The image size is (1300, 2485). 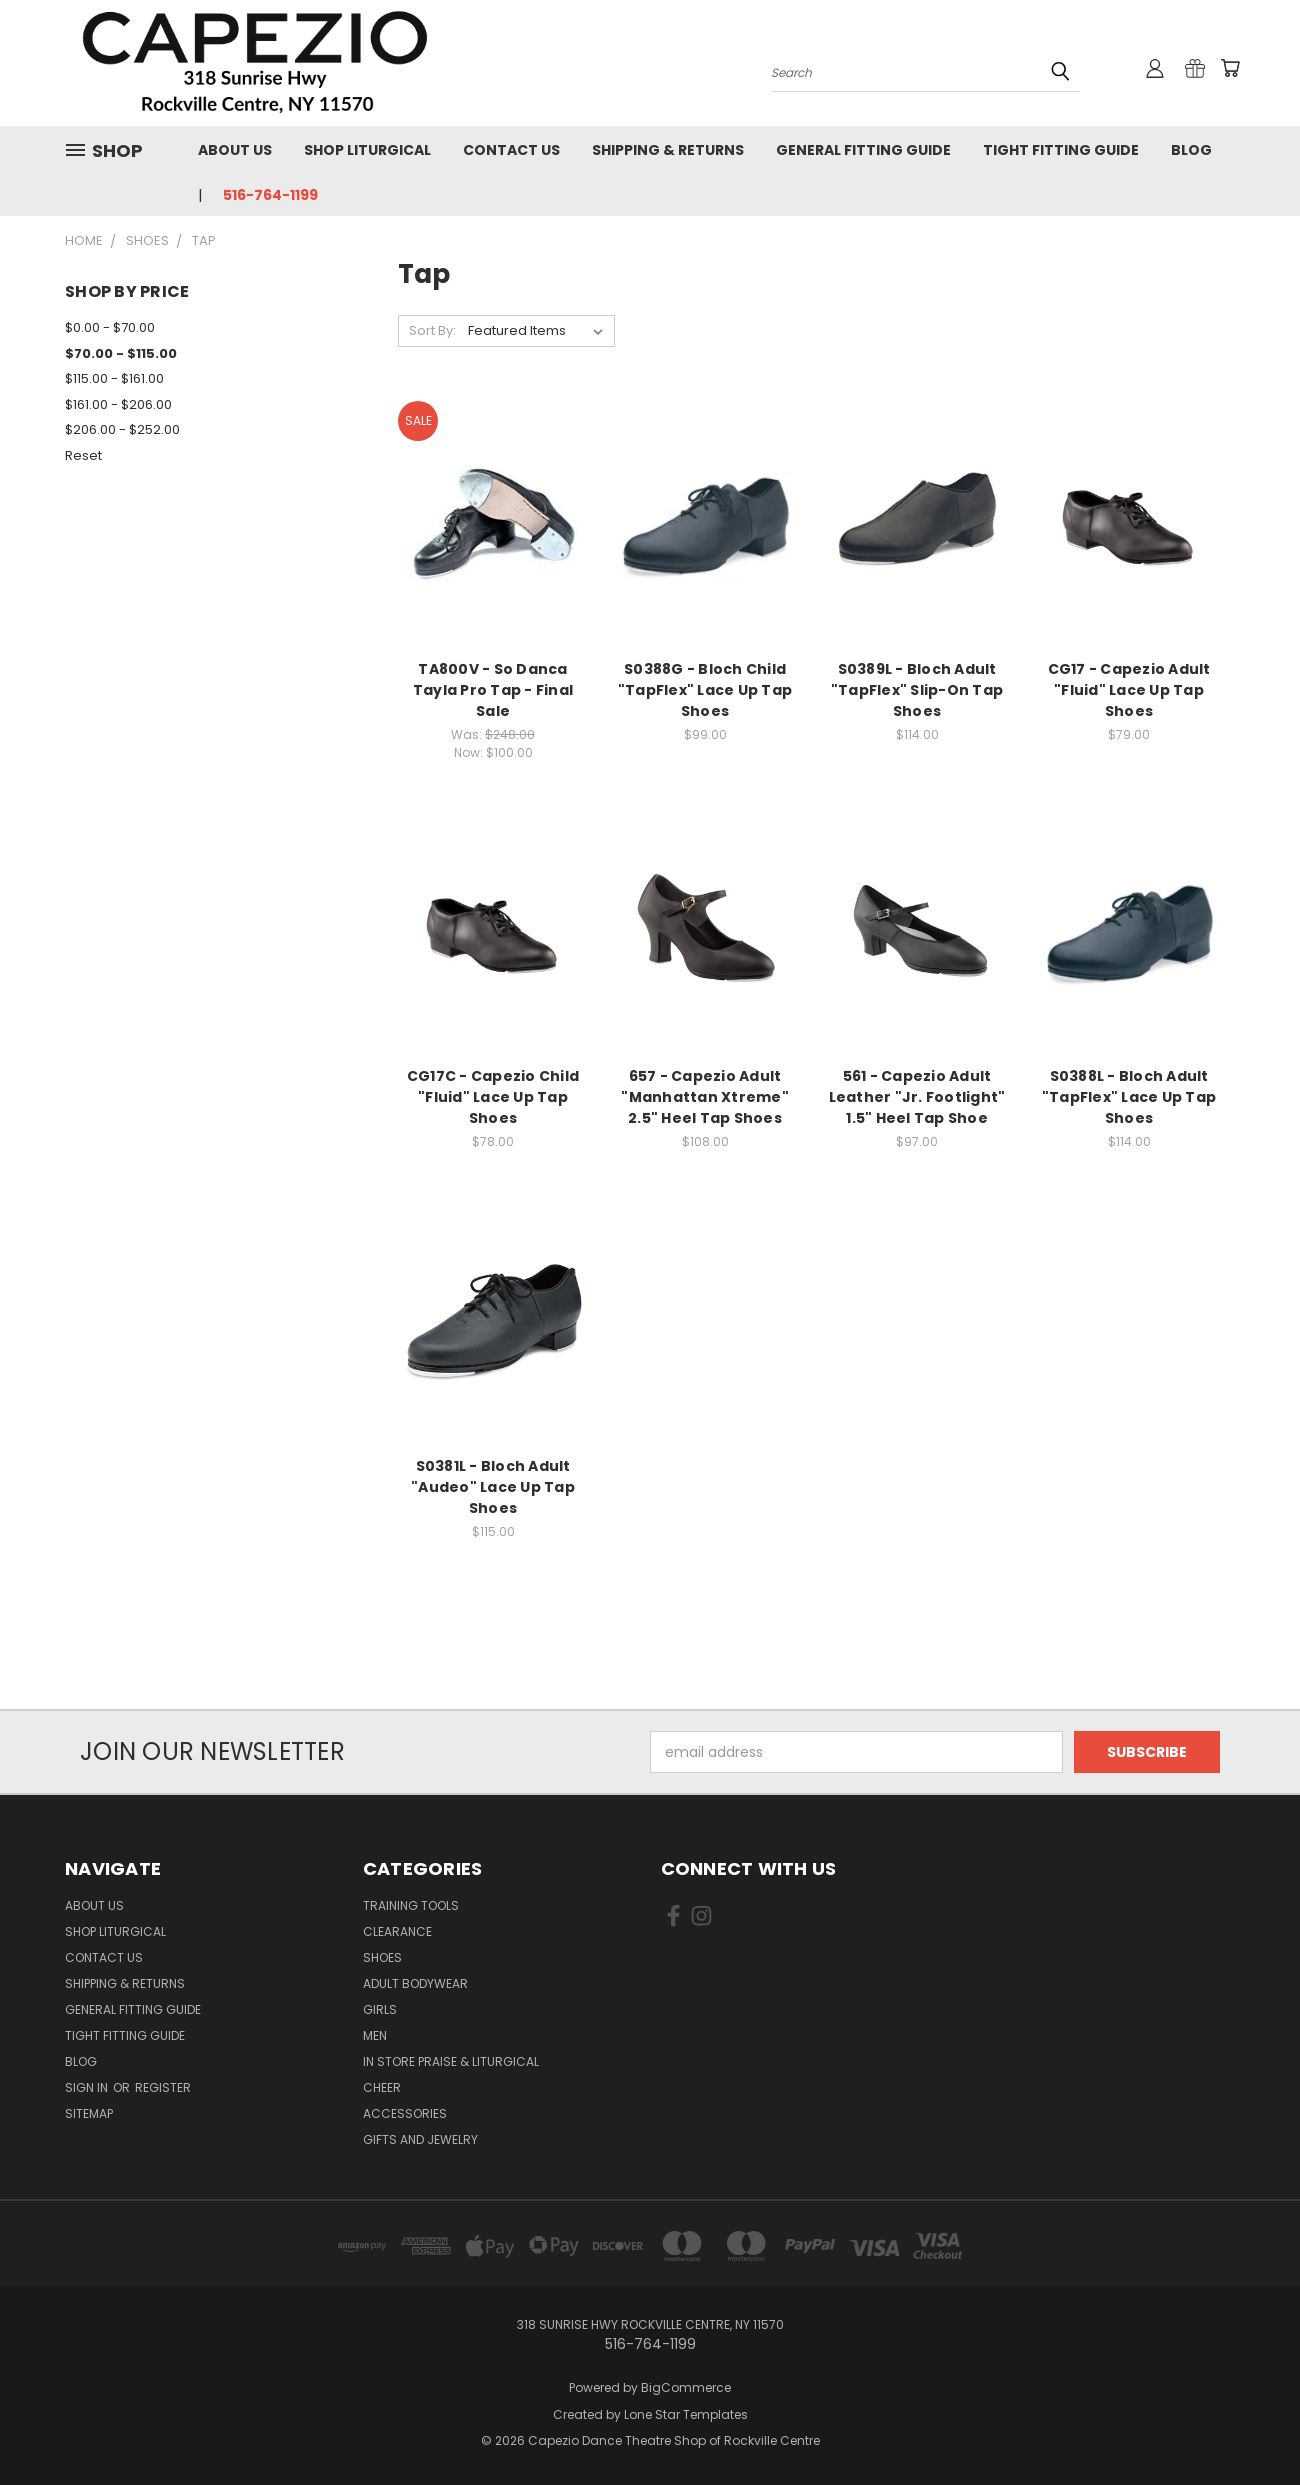 I want to click on $161.00 - $206.00, so click(x=118, y=404).